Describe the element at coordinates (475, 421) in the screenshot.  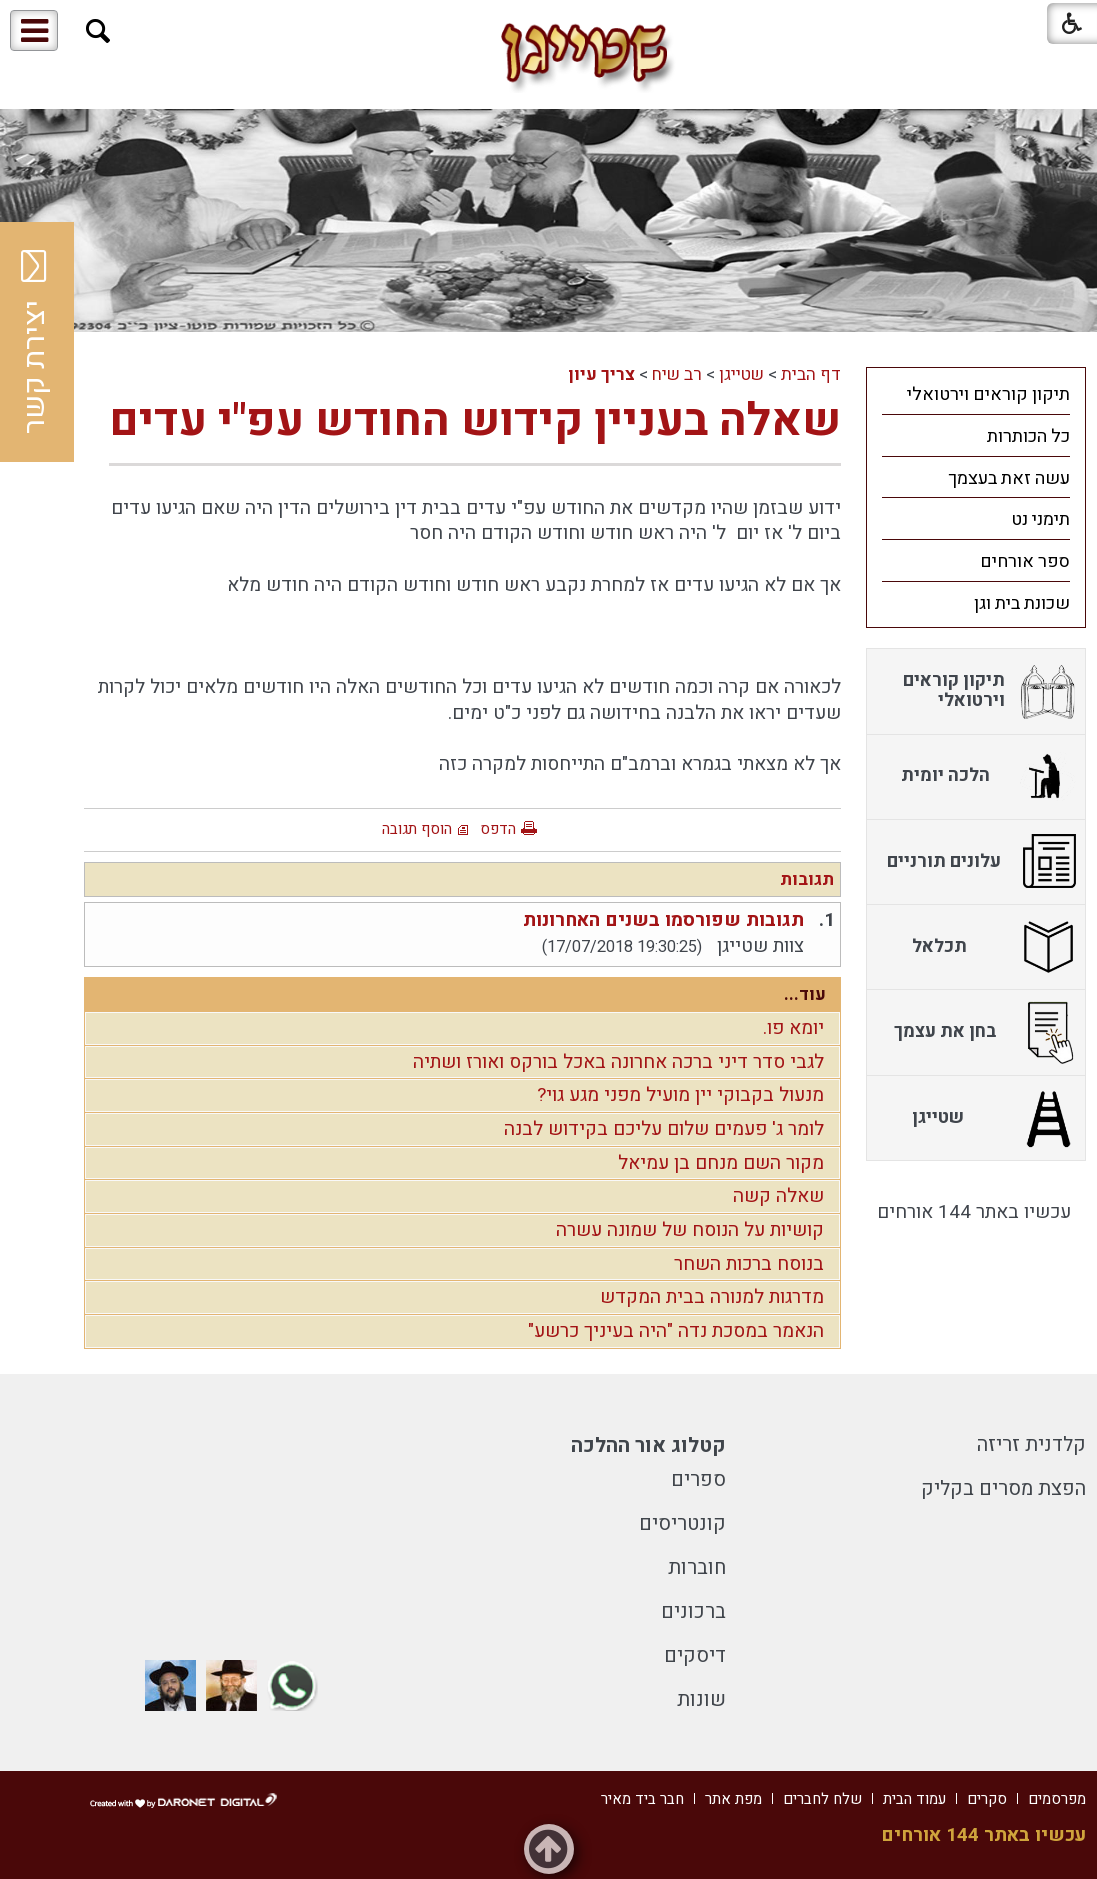
I see `שאלה בעניין קידוש החודש עפ"י עדים` at that location.